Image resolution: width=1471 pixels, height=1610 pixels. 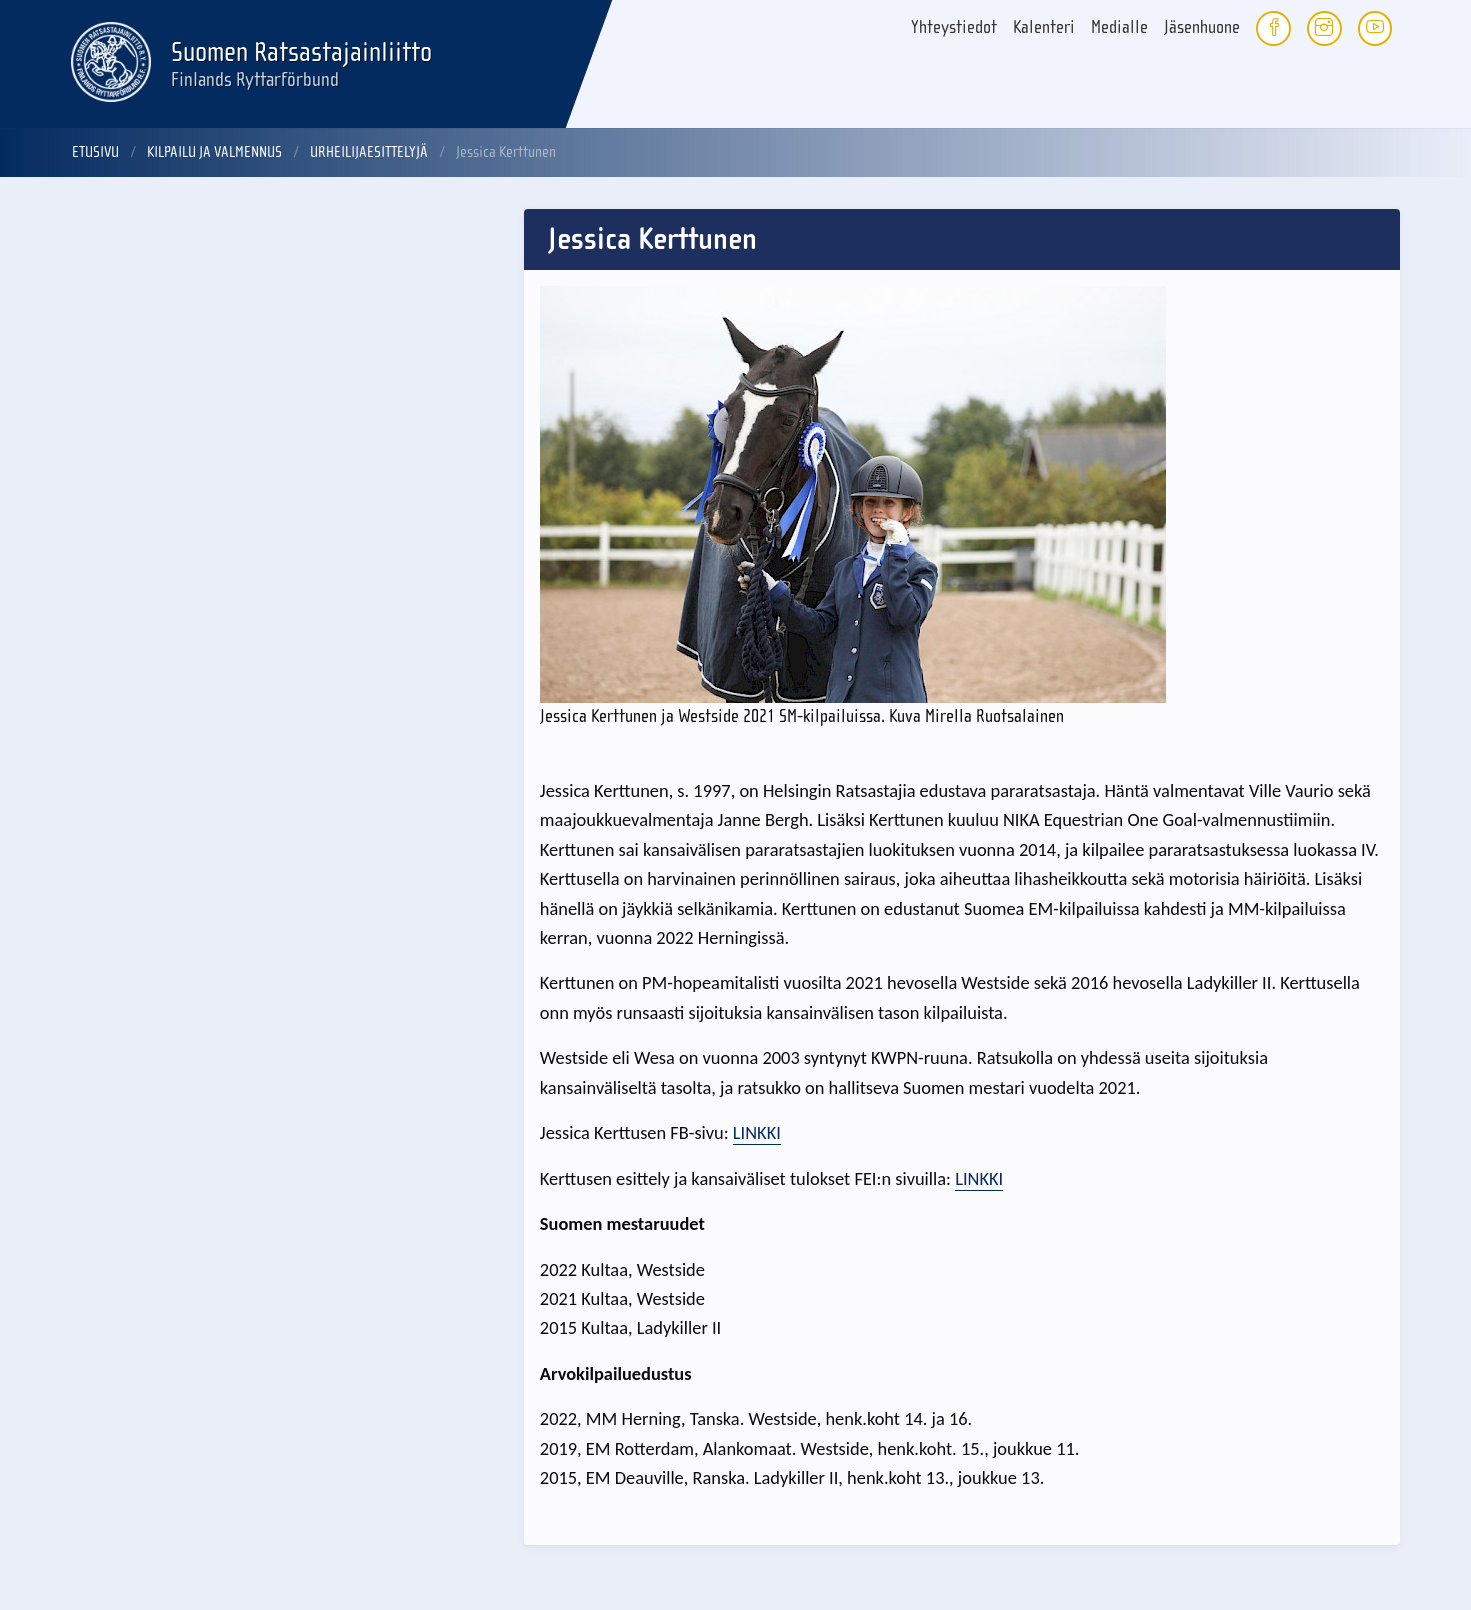 I want to click on Yhteystiedot, so click(x=954, y=27).